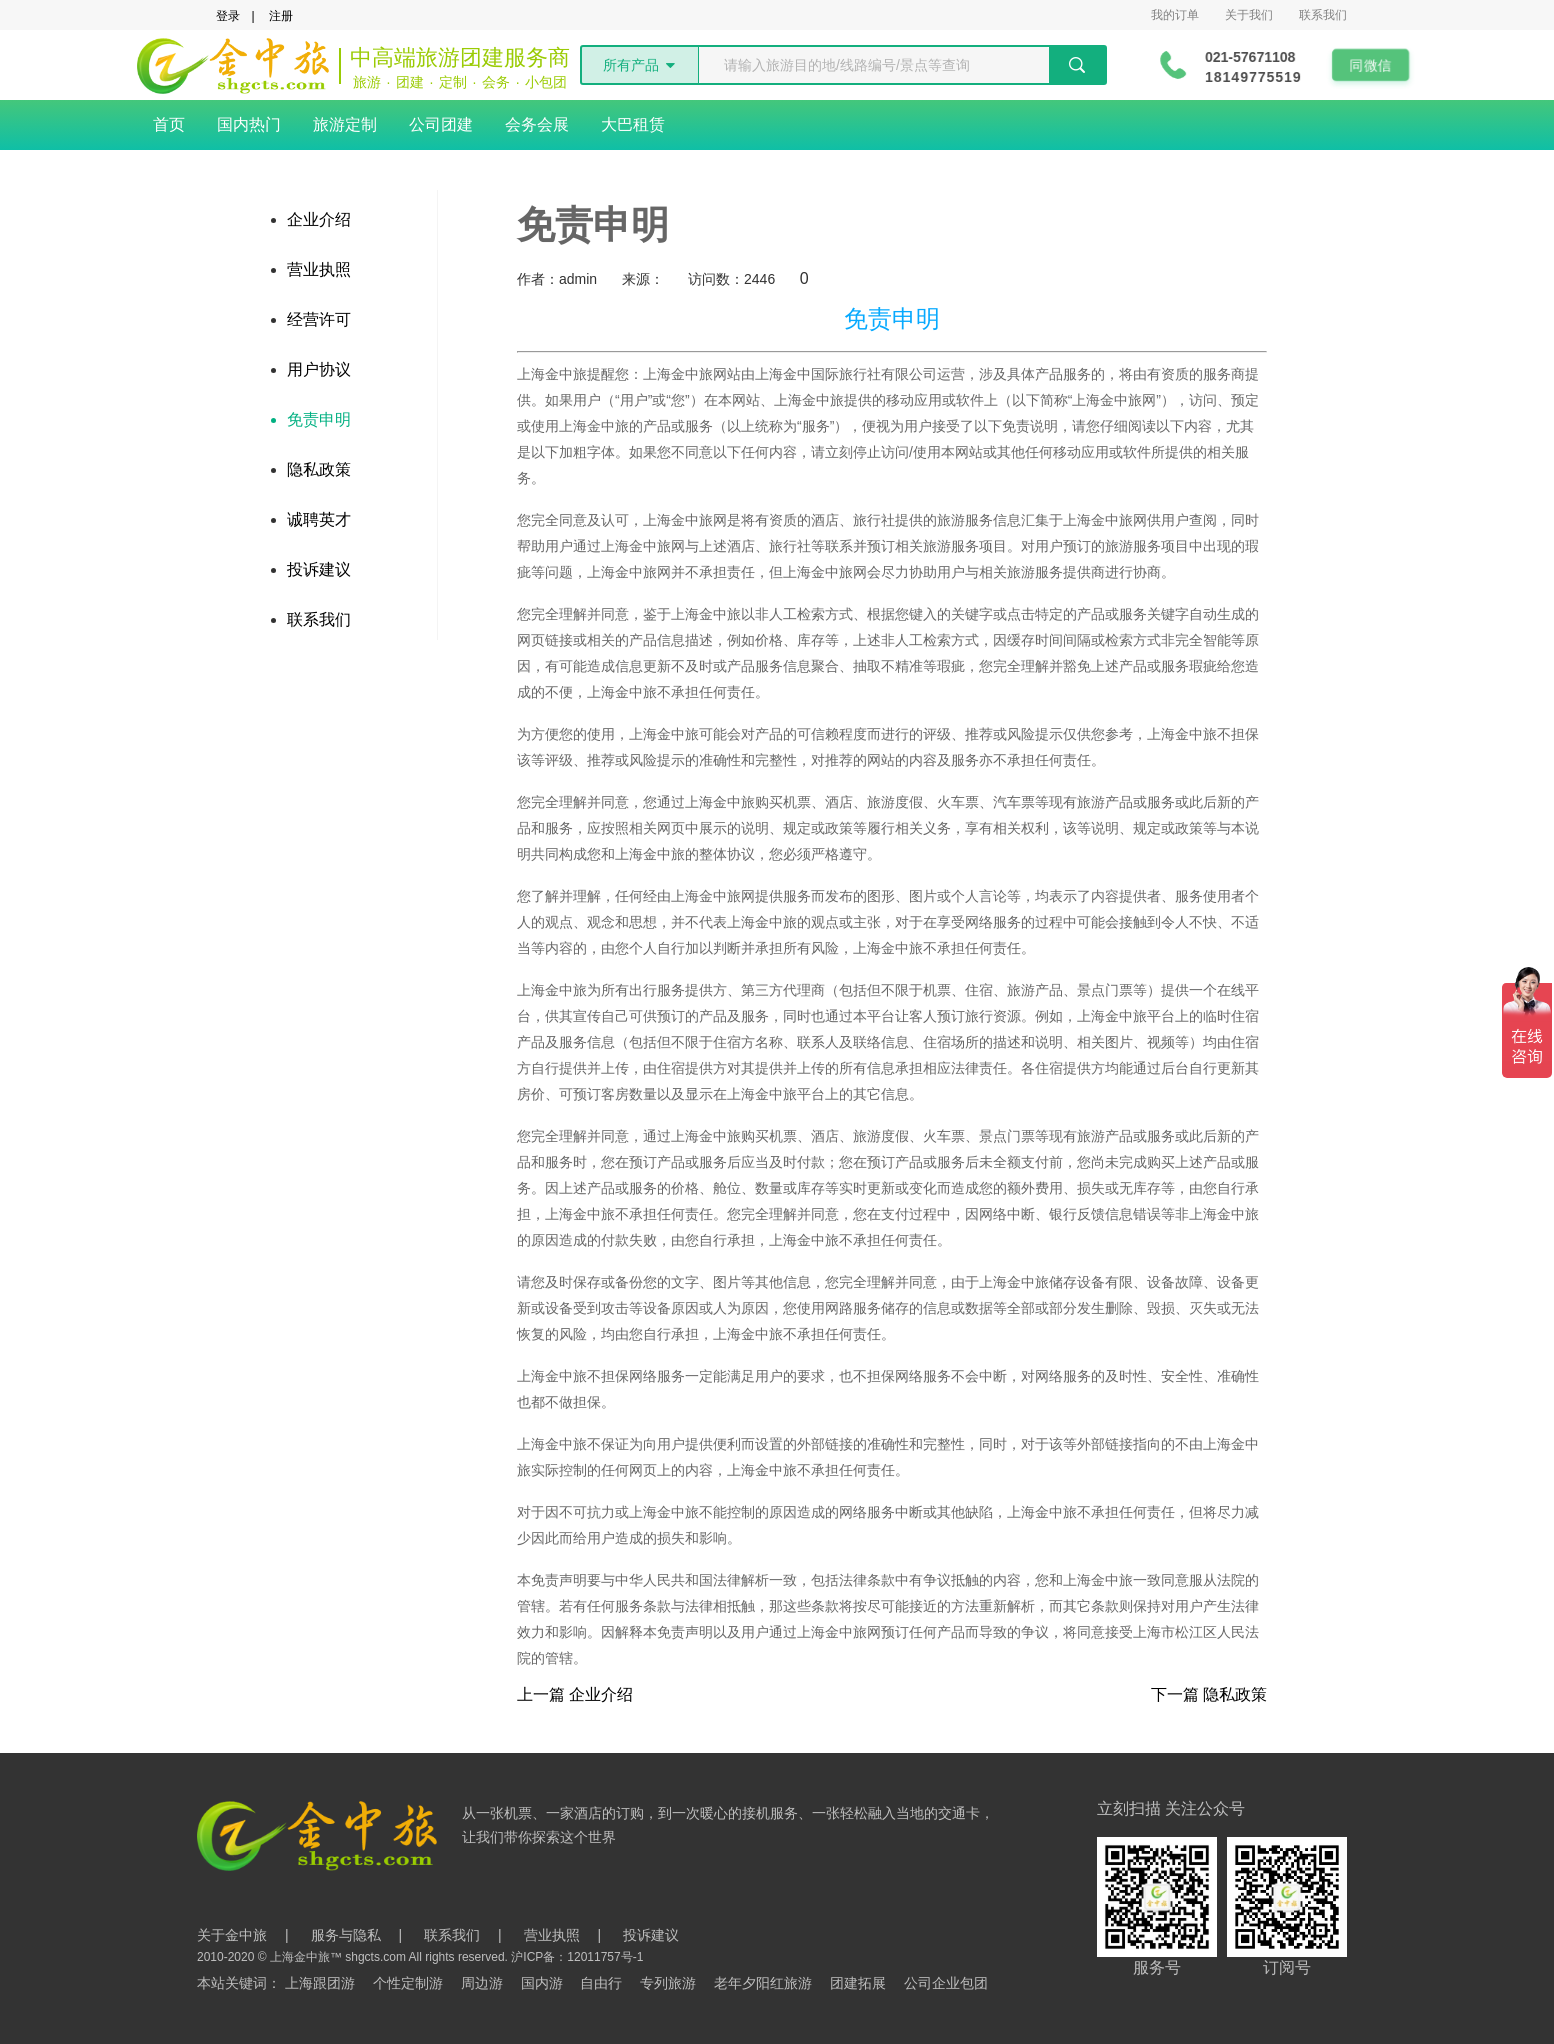 Image resolution: width=1554 pixels, height=2044 pixels. I want to click on 登录, so click(228, 16).